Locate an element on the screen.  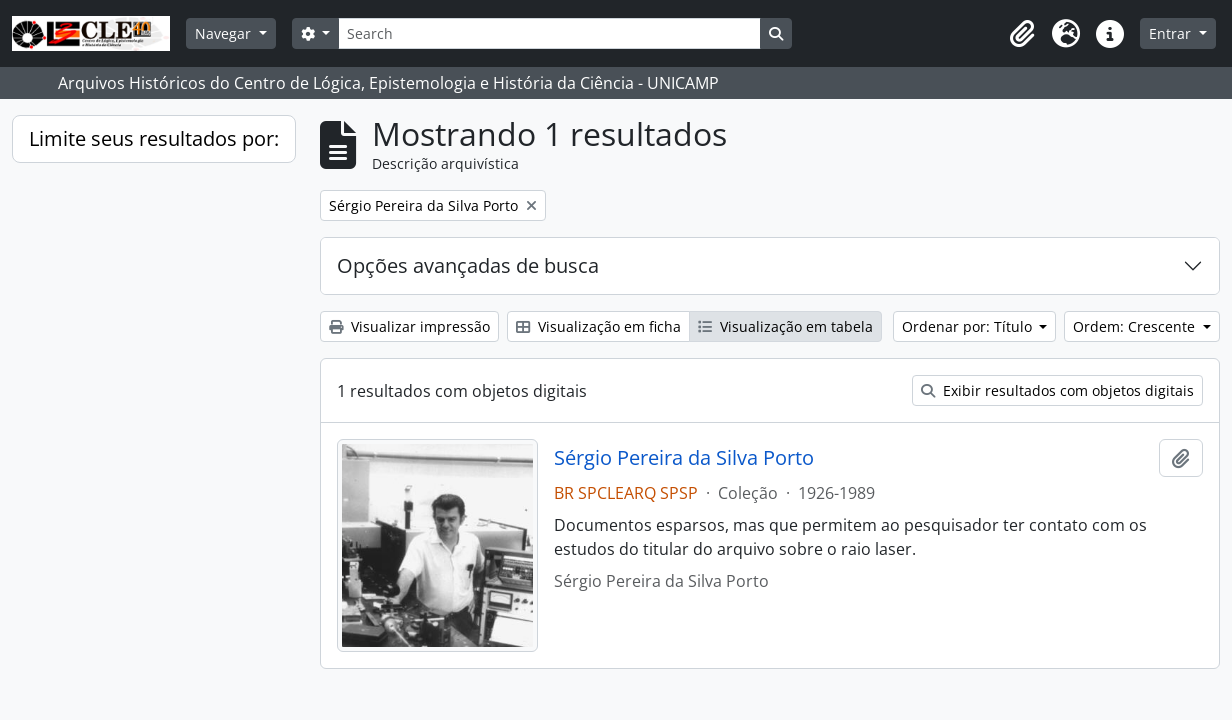
Exibir resultados com objetos digitais is located at coordinates (1057, 390).